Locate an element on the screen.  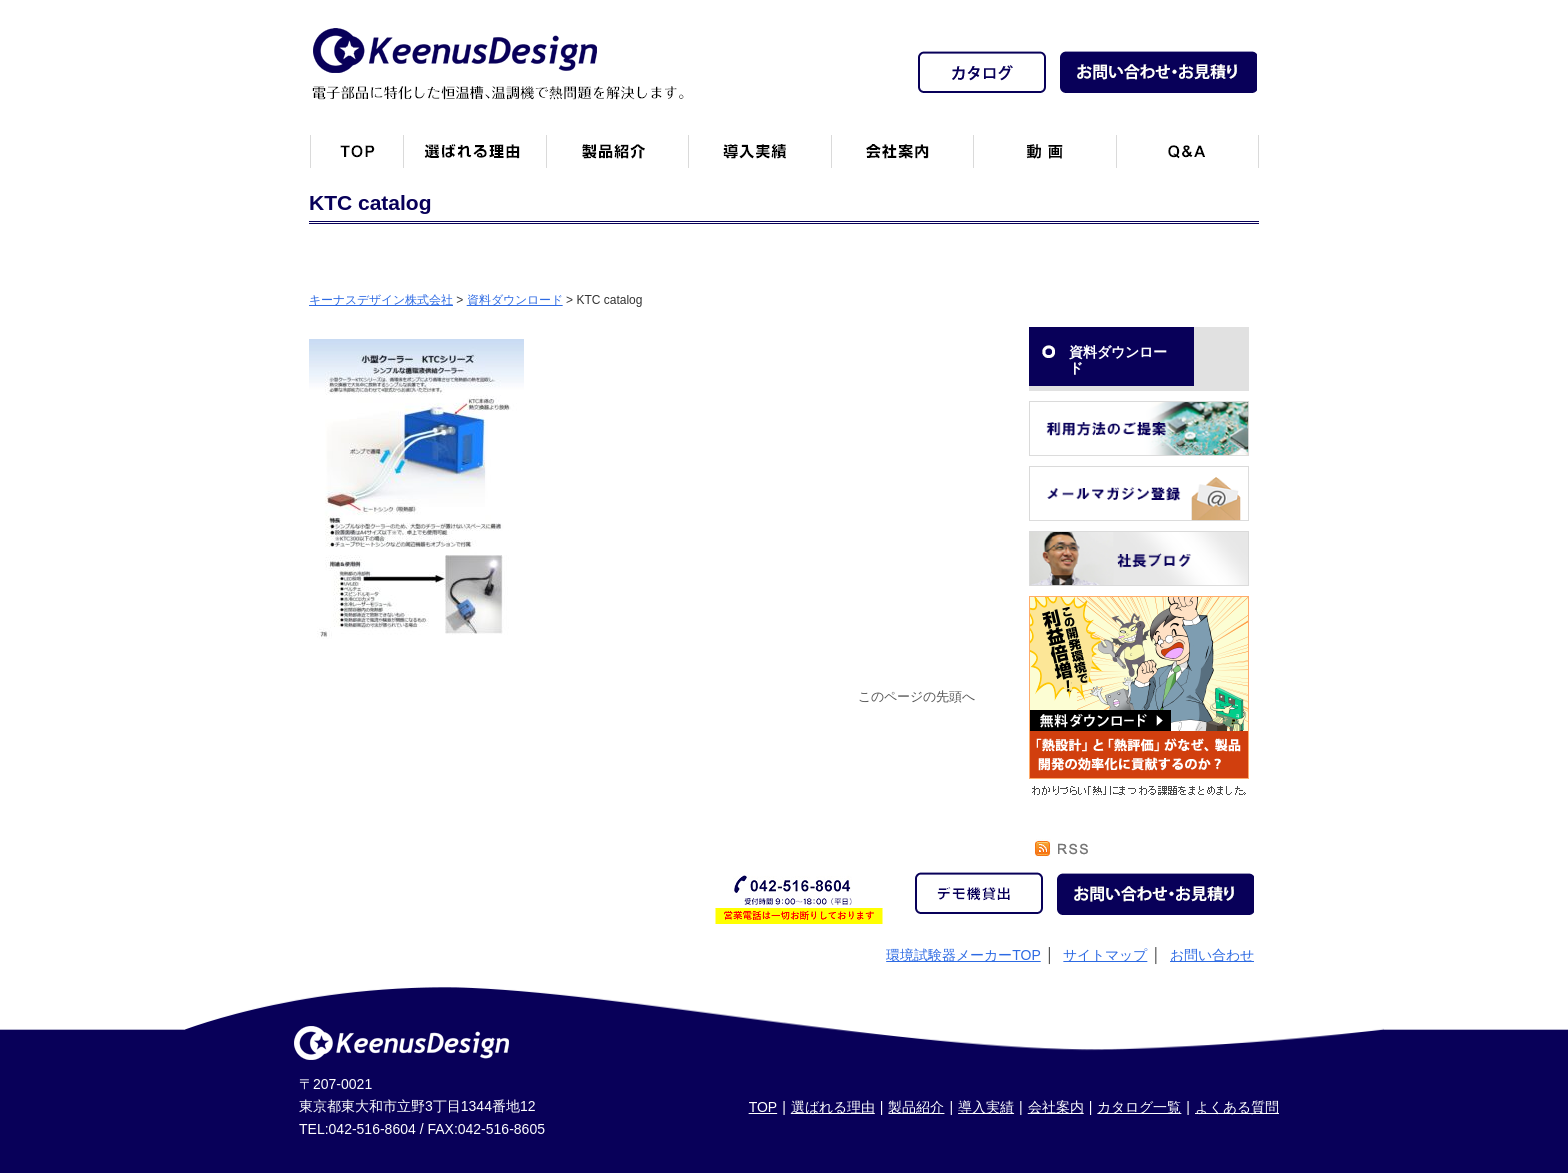
よくある質問 is located at coordinates (1237, 1107).